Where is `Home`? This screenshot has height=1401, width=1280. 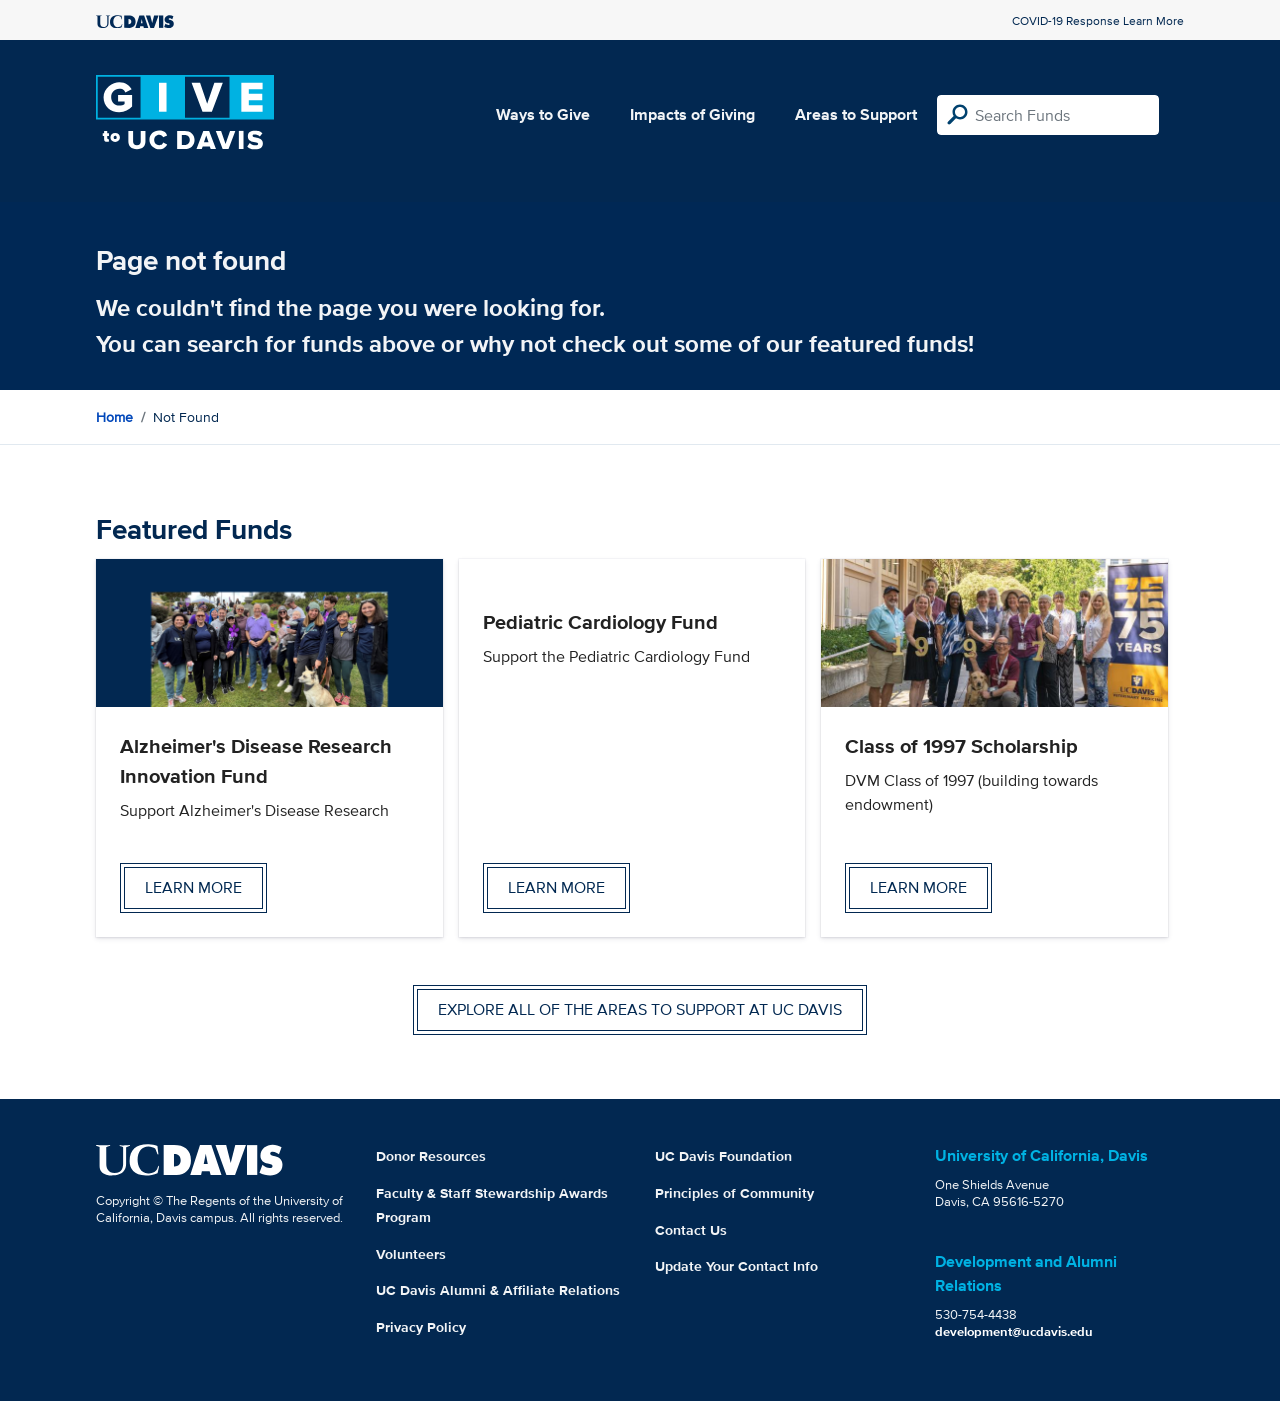 Home is located at coordinates (114, 417).